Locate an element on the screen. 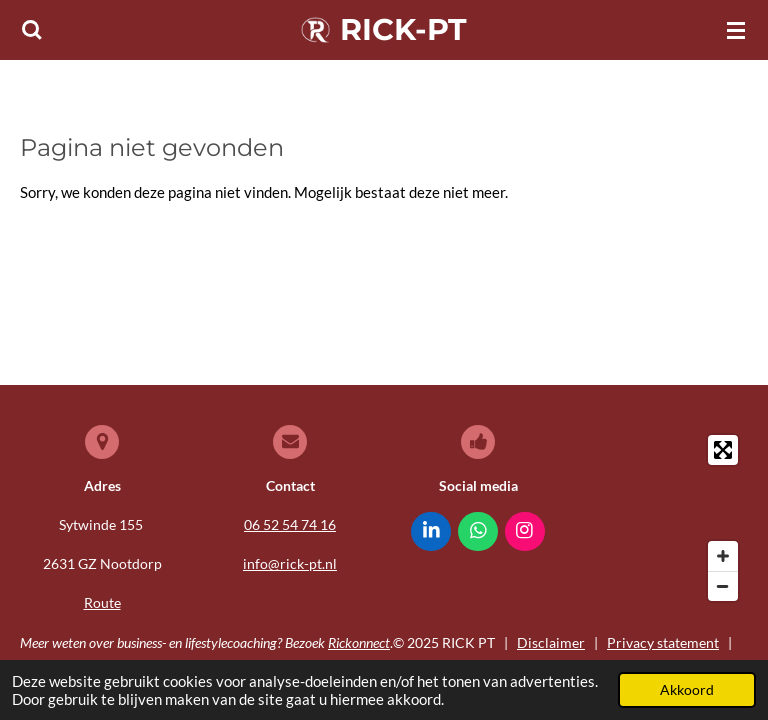 Image resolution: width=768 pixels, height=720 pixels. [Open / sluit menu] is located at coordinates (736, 30).